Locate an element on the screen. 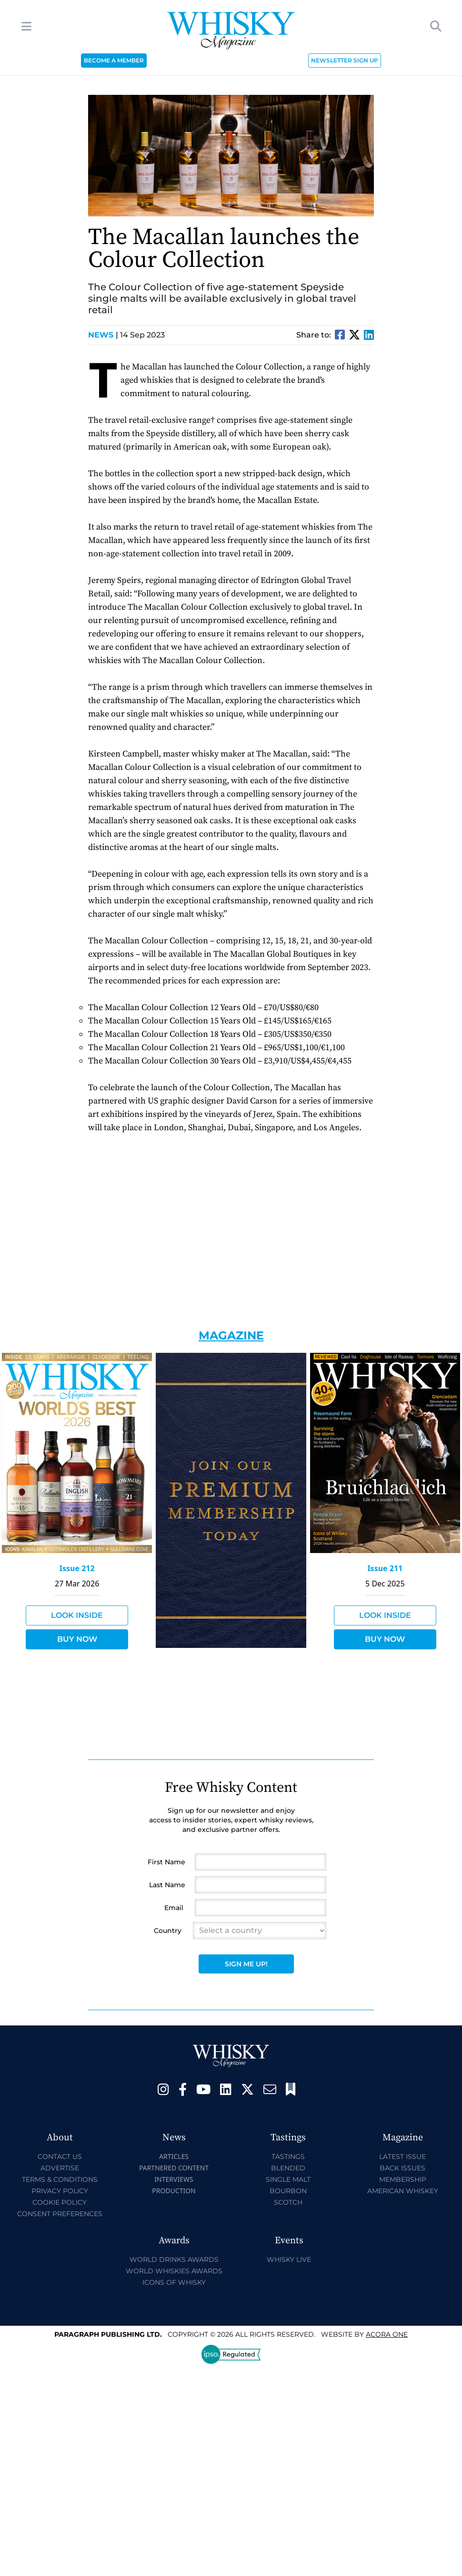 This screenshot has height=2576, width=462. Email is located at coordinates (173, 1907).